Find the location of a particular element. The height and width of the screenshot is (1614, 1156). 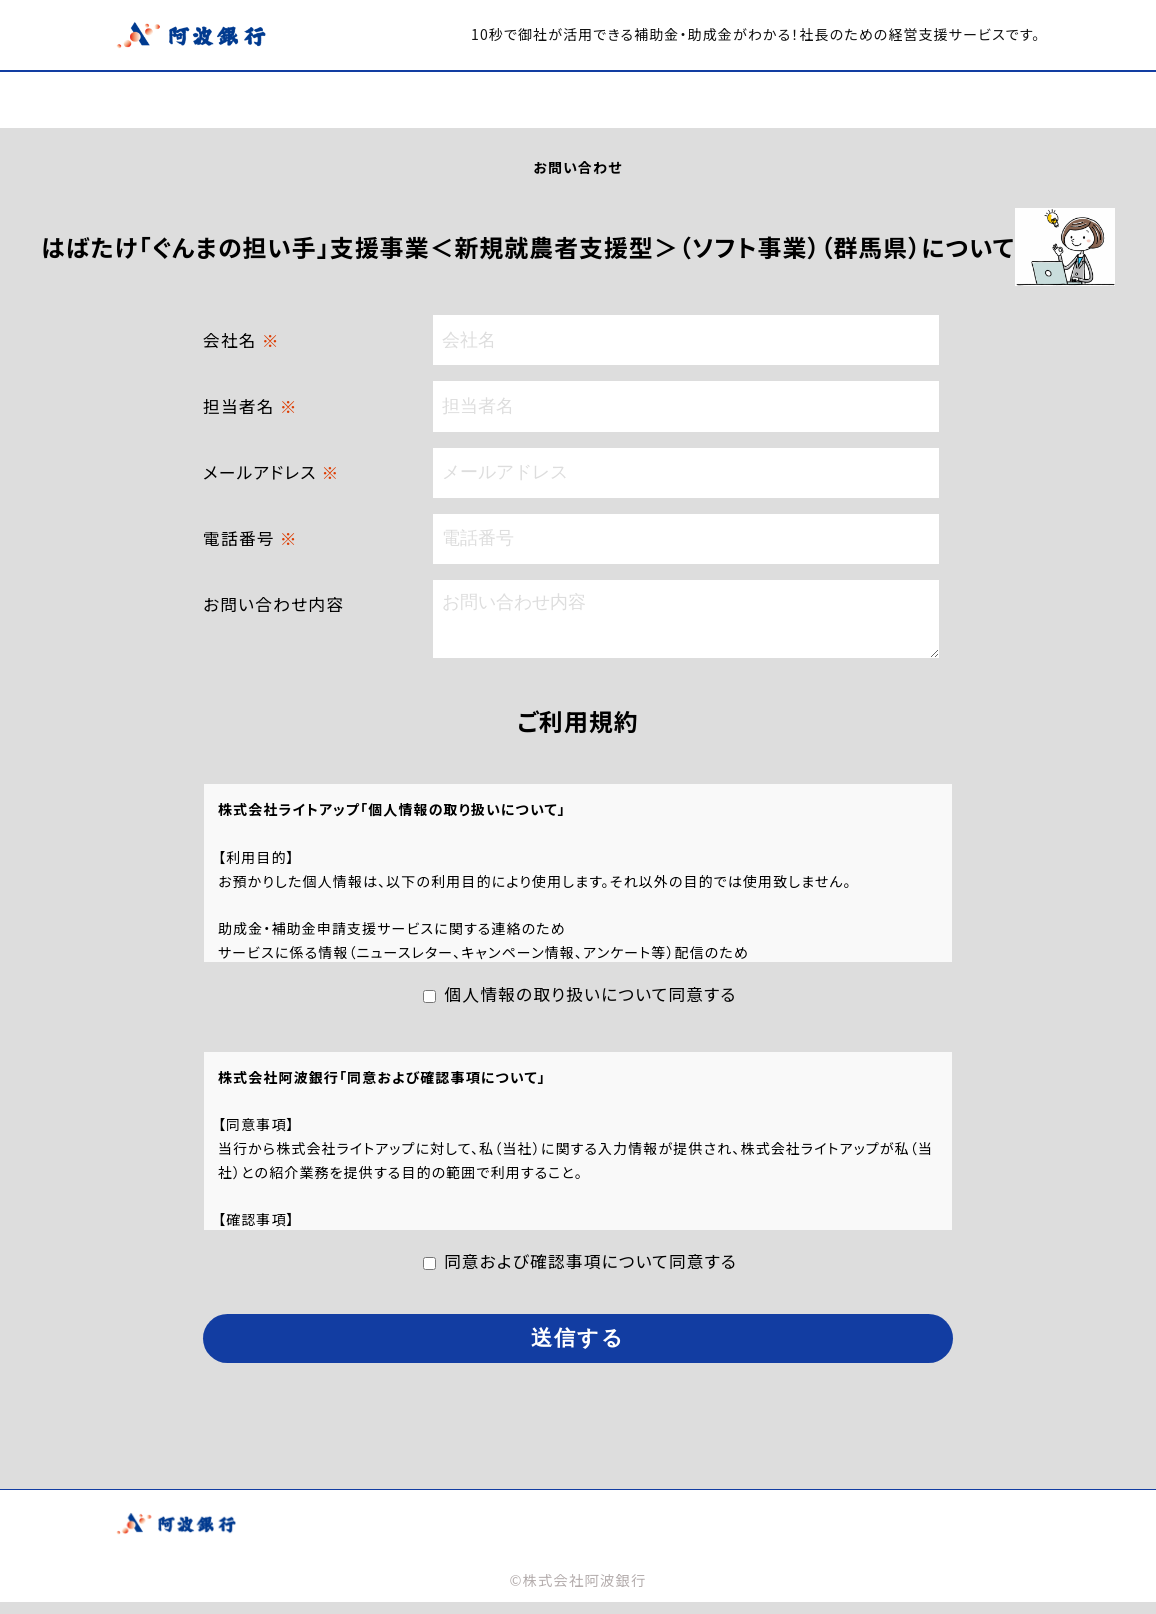

お問い合わせ内容 is located at coordinates (273, 604).